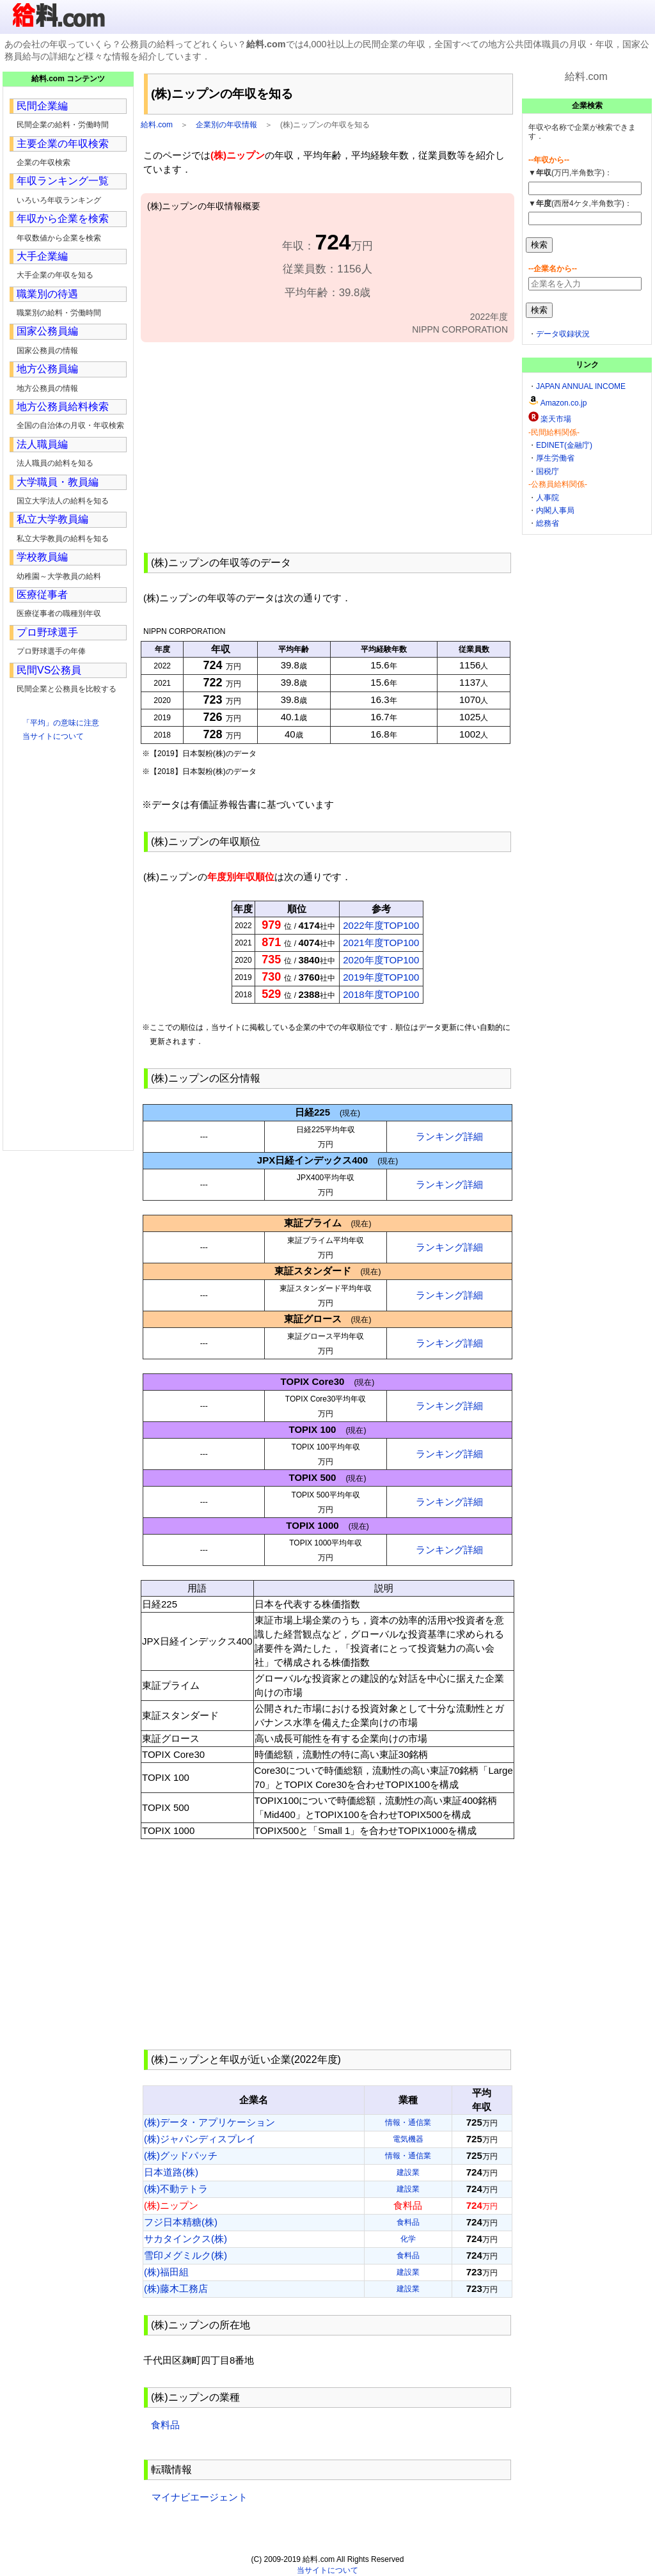 This screenshot has height=2576, width=655. What do you see at coordinates (171, 2172) in the screenshot?
I see `日本道路(株)` at bounding box center [171, 2172].